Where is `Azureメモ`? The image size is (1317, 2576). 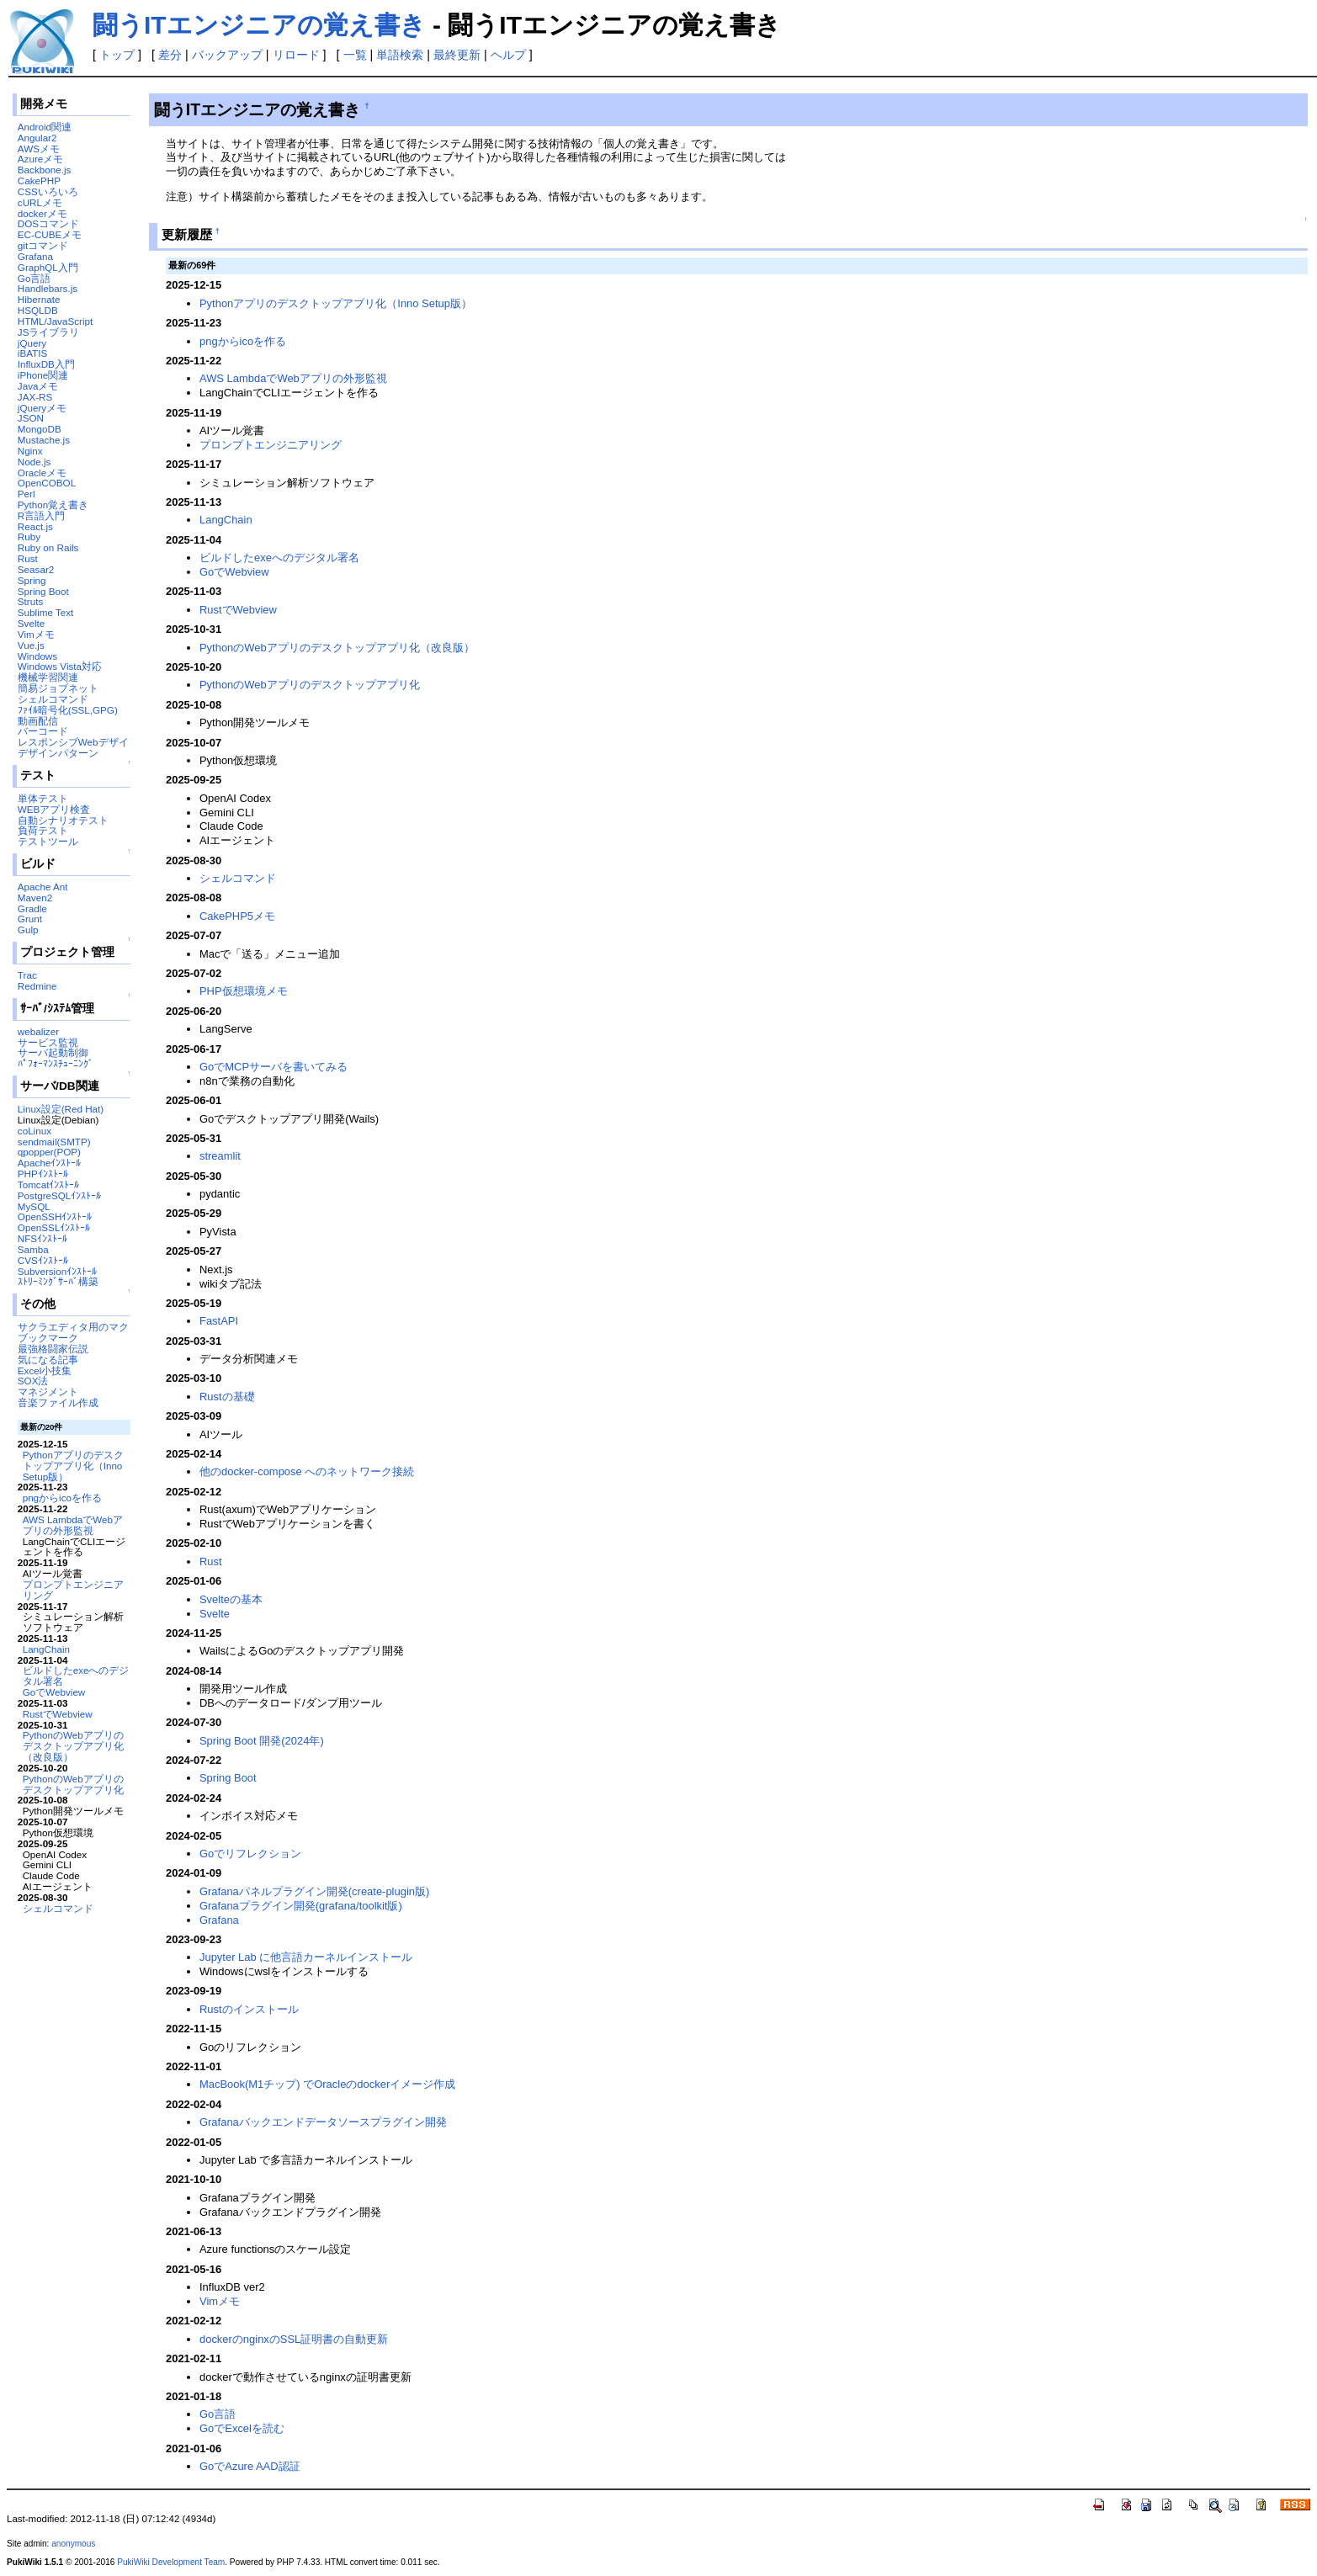 Azureメモ is located at coordinates (40, 158).